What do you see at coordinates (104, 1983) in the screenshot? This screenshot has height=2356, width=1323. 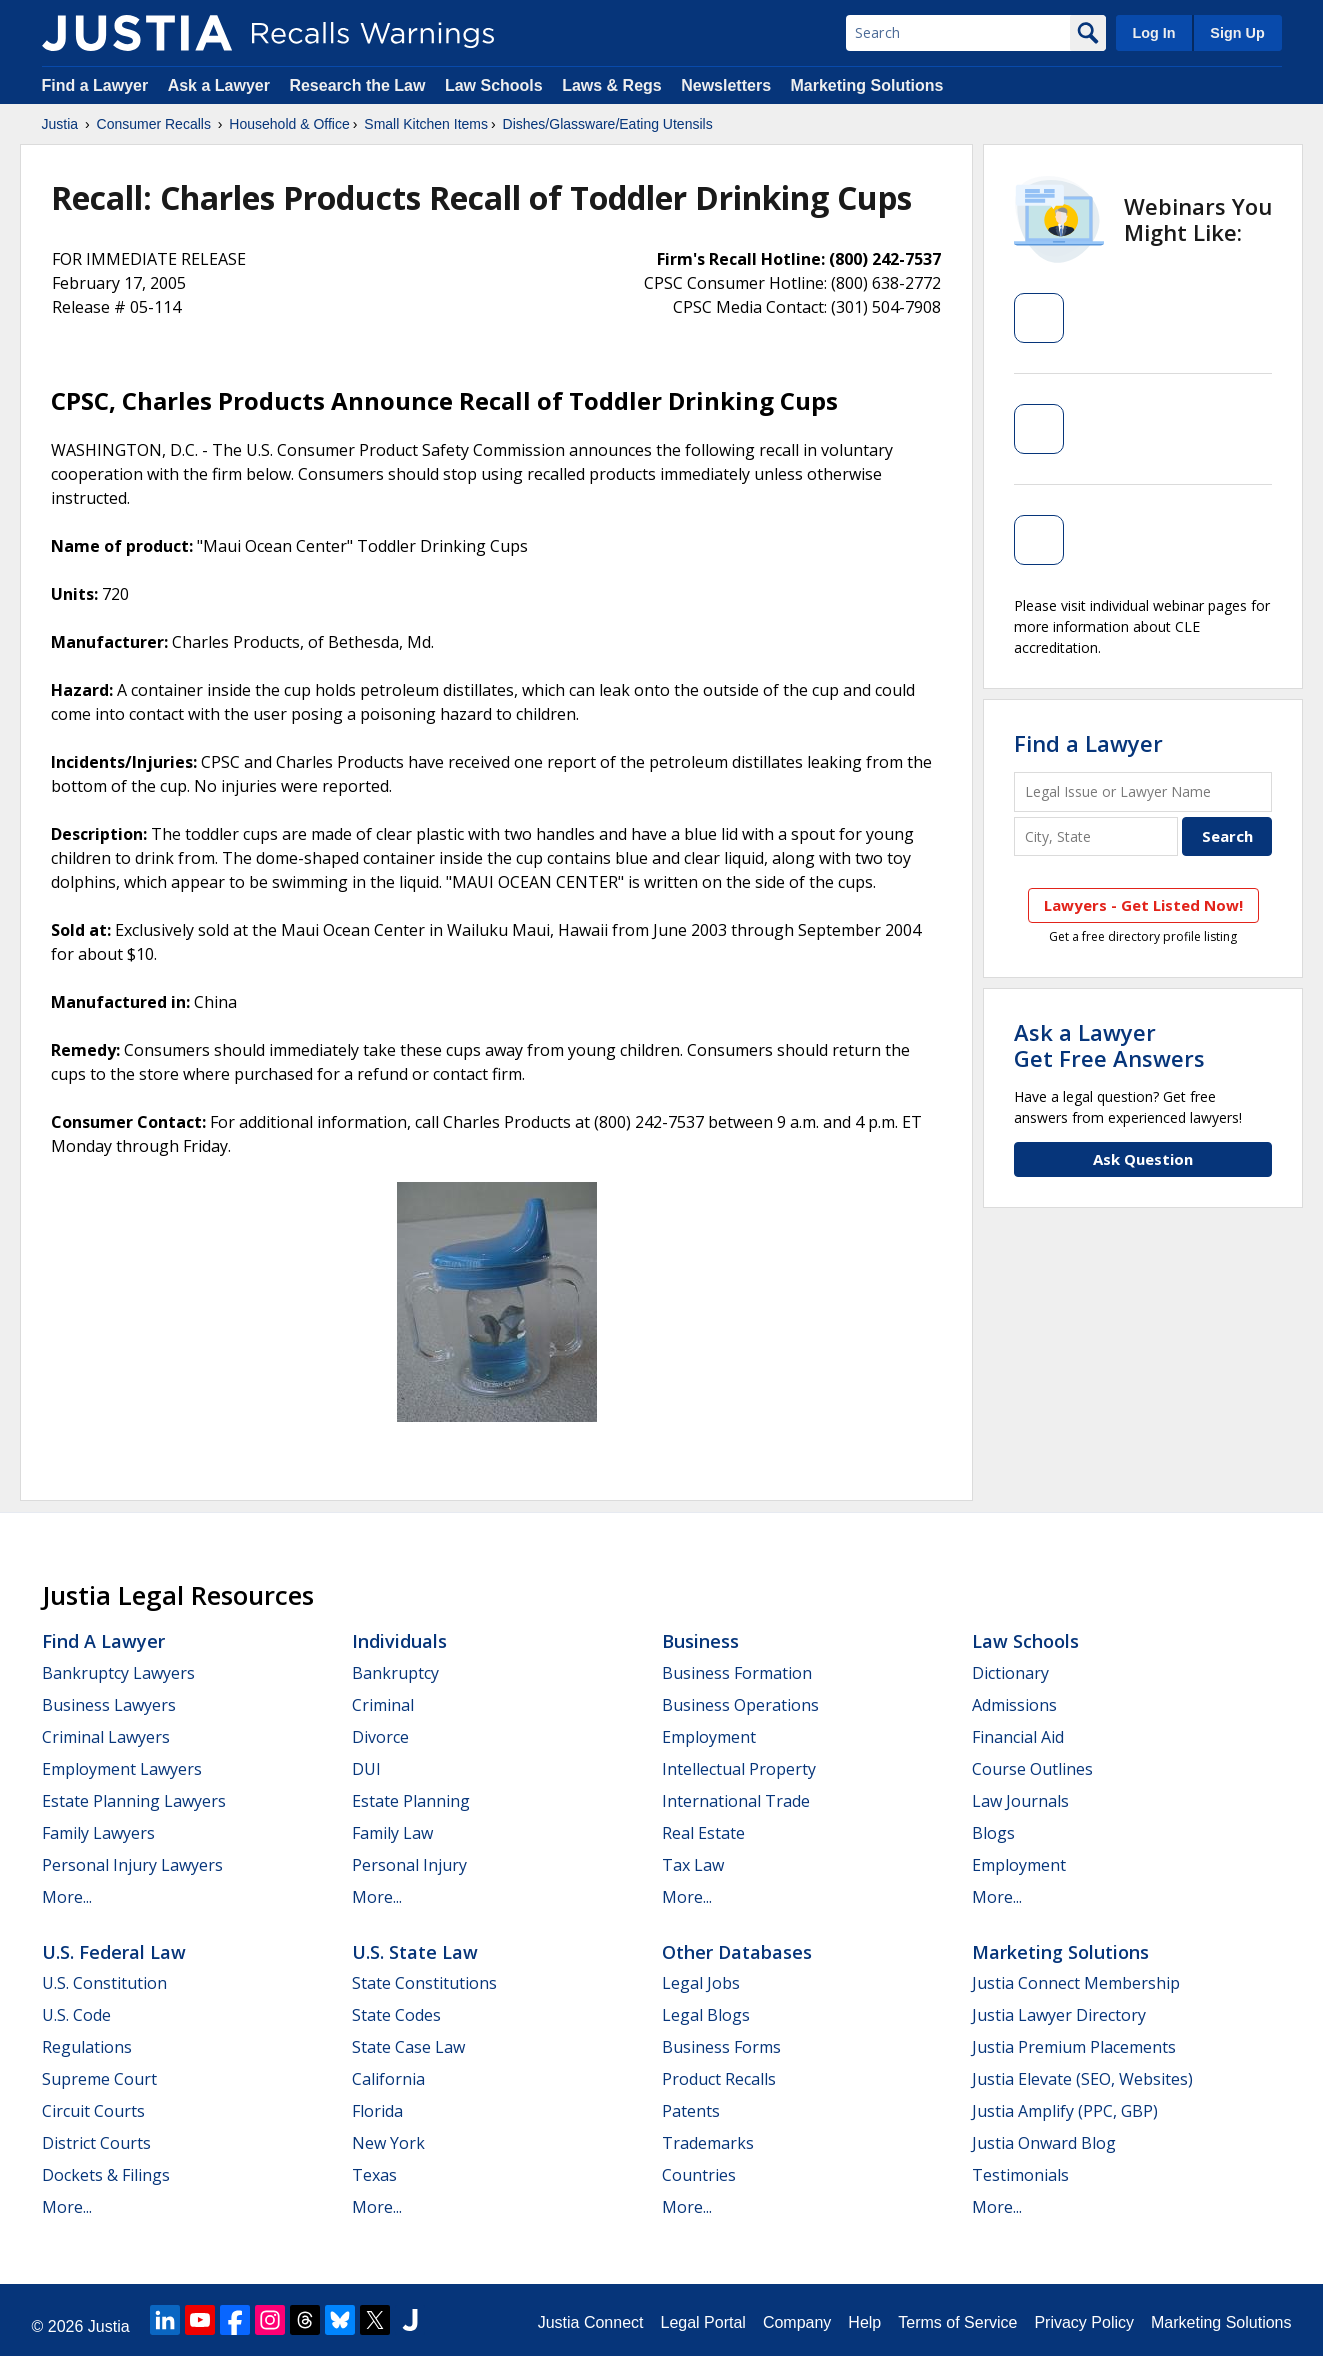 I see `U.S. Constitution` at bounding box center [104, 1983].